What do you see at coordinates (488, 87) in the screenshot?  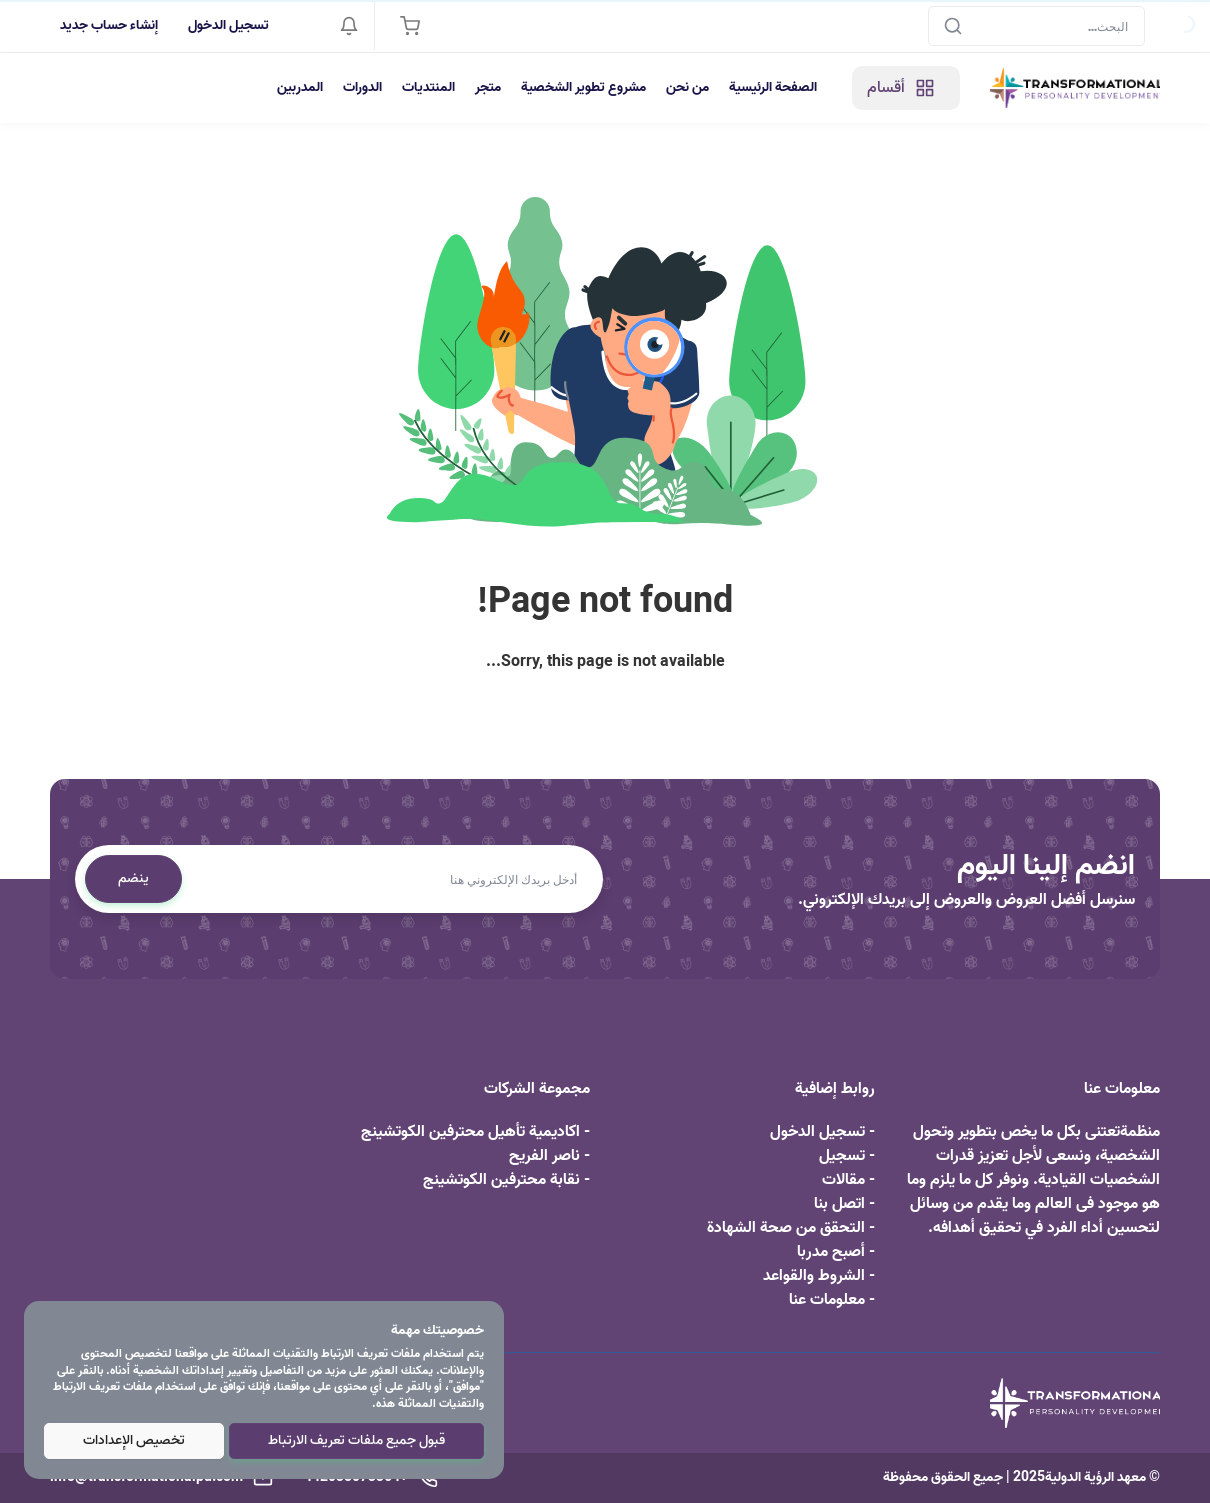 I see `متجر` at bounding box center [488, 87].